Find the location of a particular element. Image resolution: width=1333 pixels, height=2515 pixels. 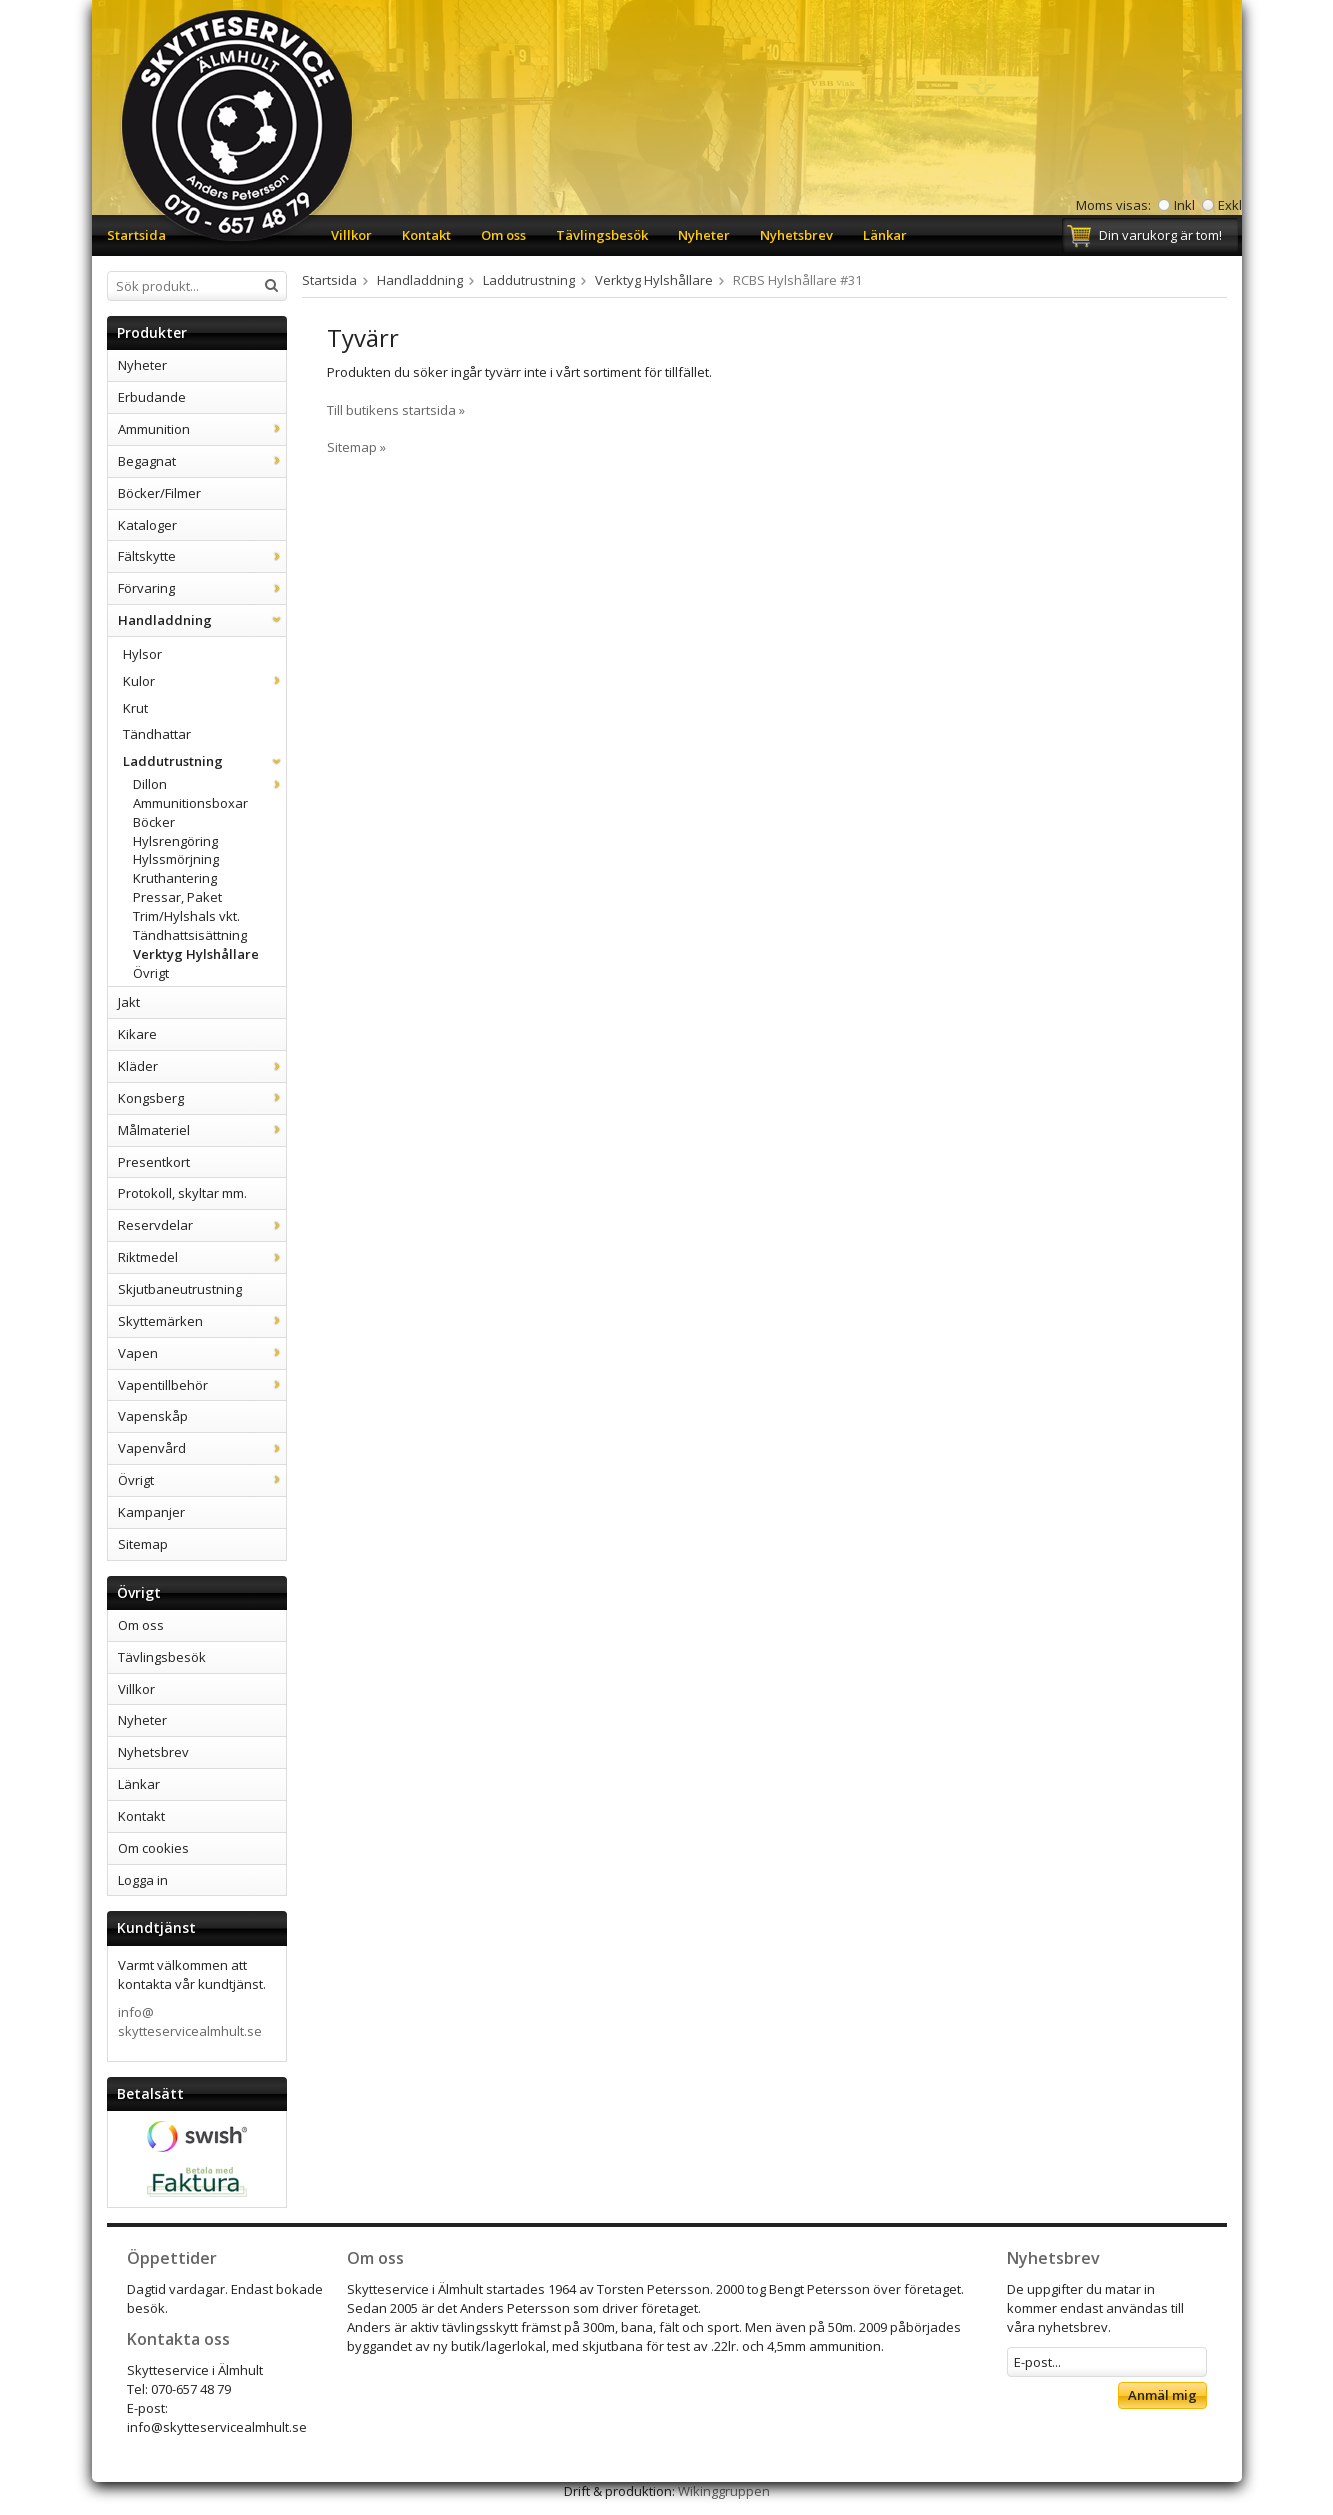

Inkl is located at coordinates (1184, 205).